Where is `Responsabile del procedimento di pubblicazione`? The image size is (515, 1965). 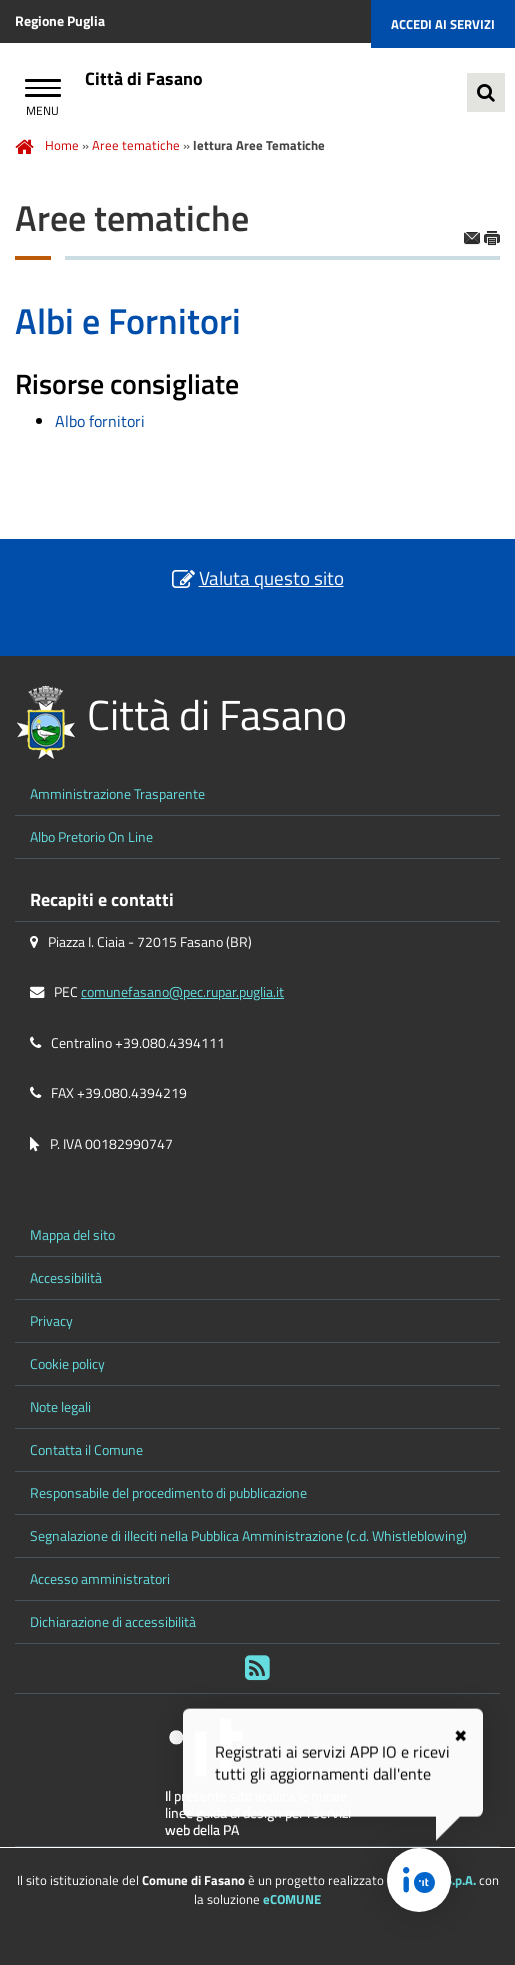
Responsabile del procedimento di pubblicazione is located at coordinates (168, 1493).